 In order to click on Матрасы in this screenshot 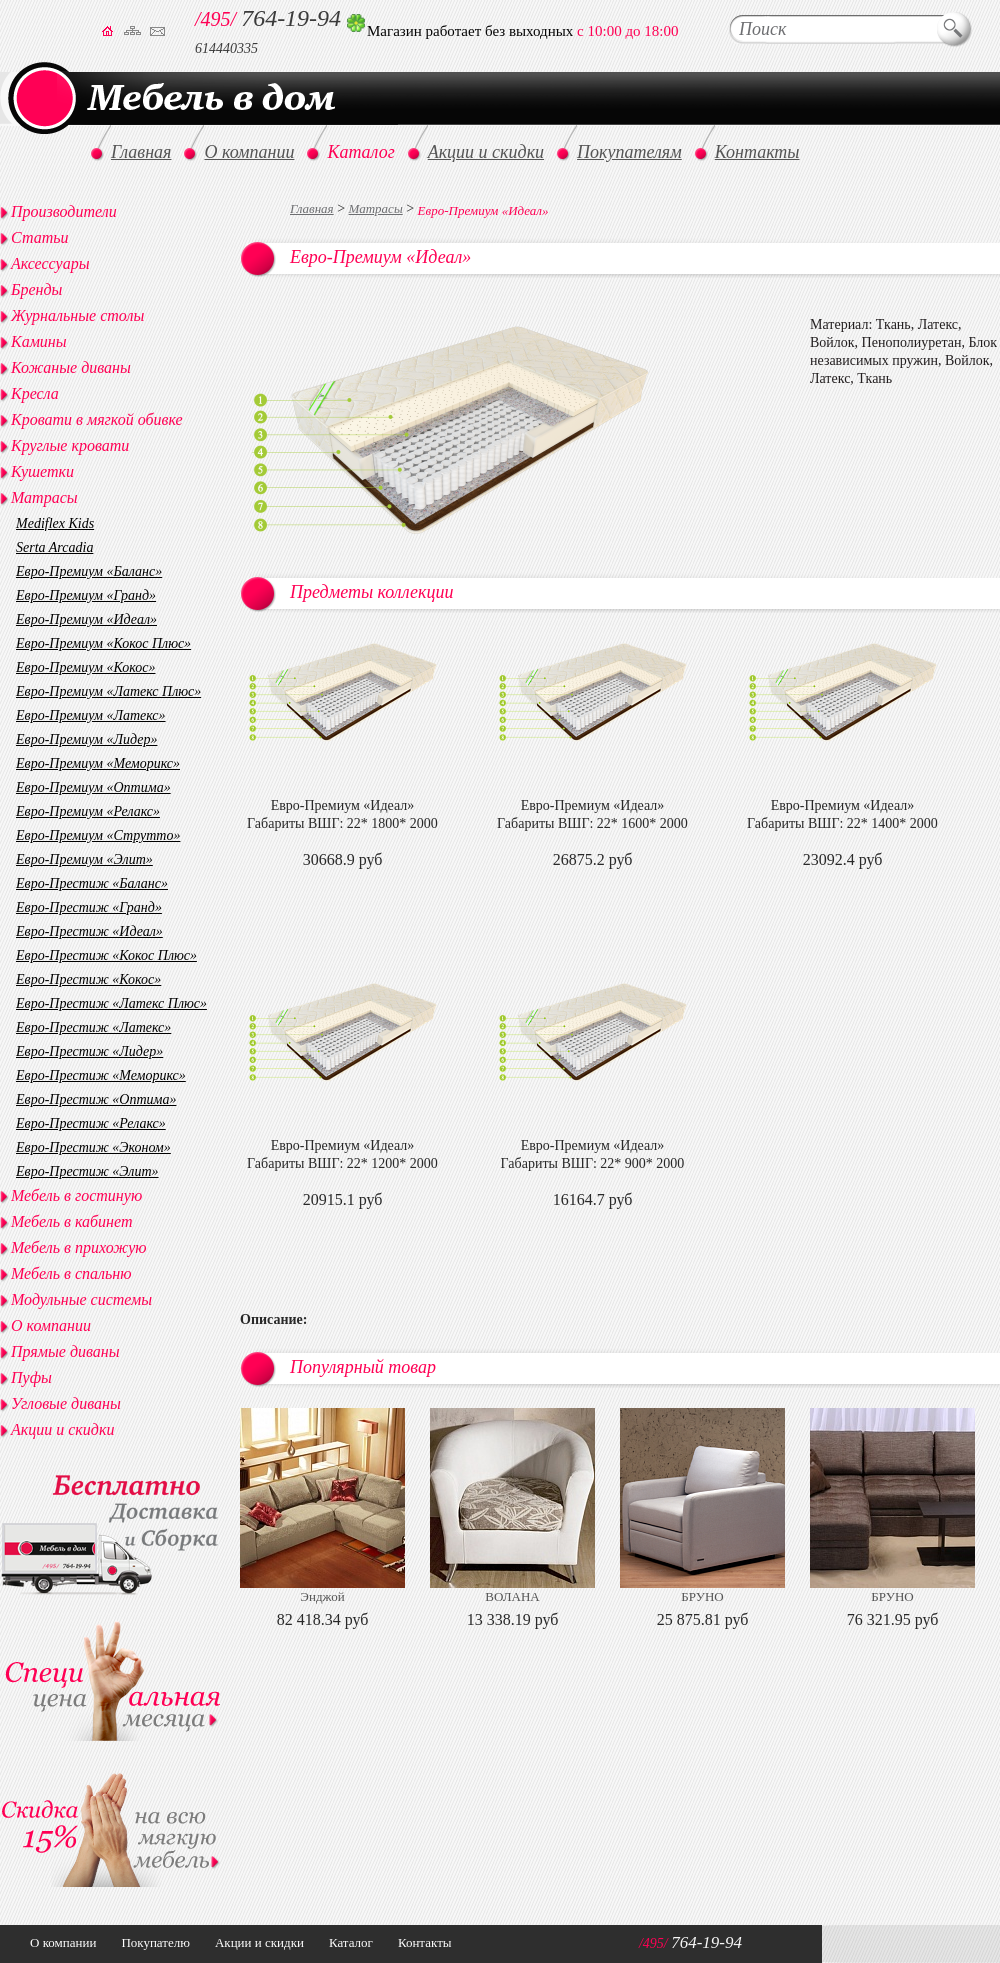, I will do `click(376, 208)`.